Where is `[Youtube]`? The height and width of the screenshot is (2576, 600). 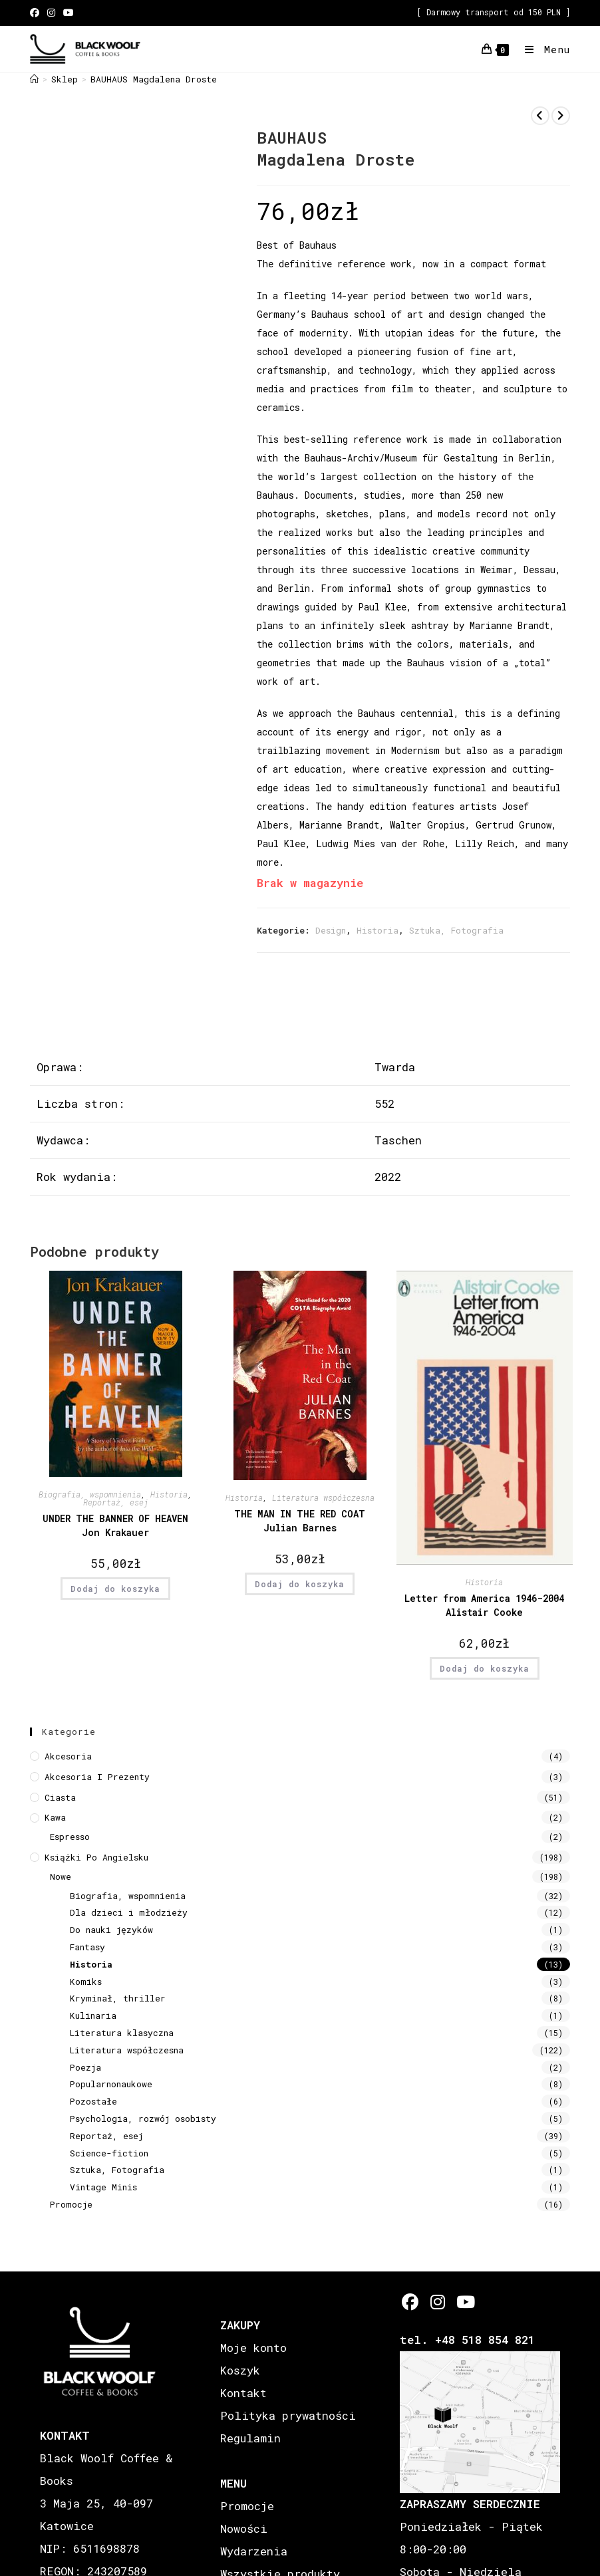
[Youtube] is located at coordinates (464, 2301).